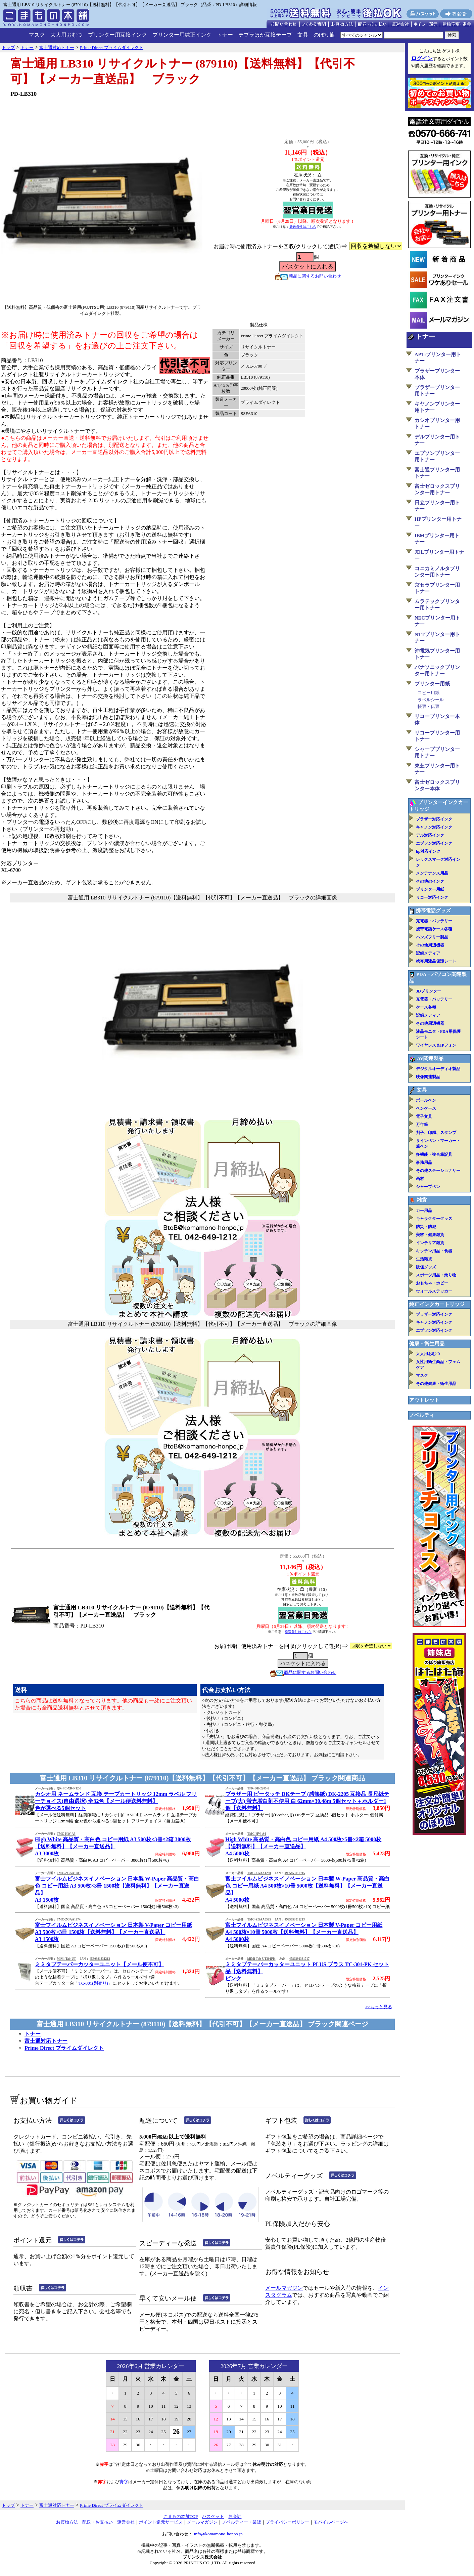 The height and width of the screenshot is (2576, 474). I want to click on ノベルティ, so click(421, 1415).